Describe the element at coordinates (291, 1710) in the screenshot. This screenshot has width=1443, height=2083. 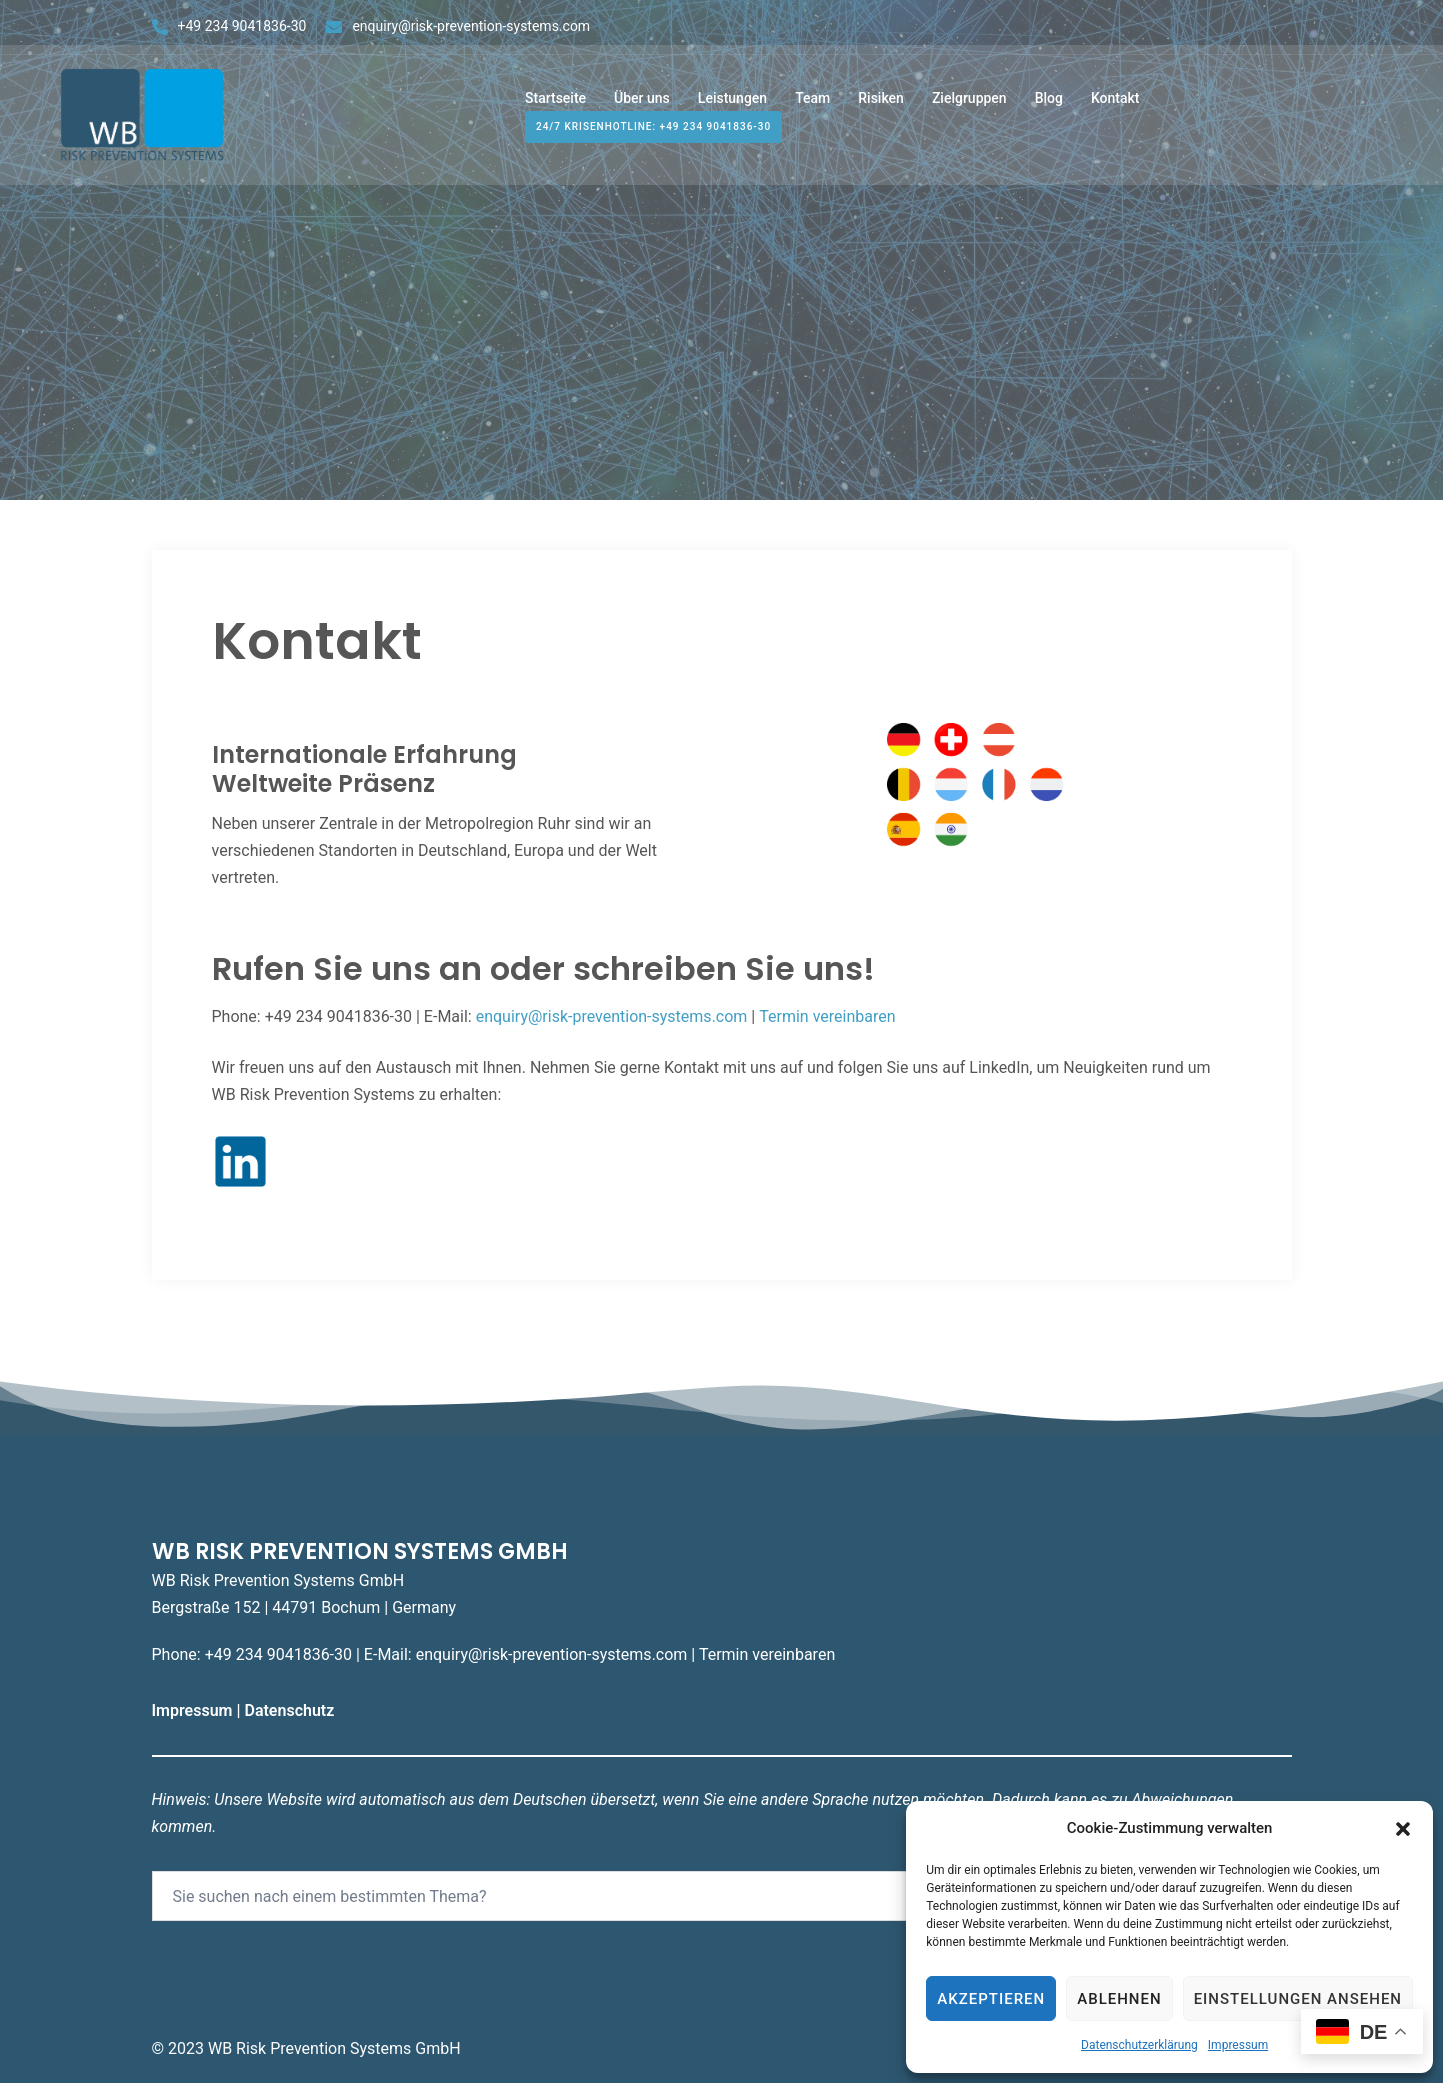
I see `Datenschutz` at that location.